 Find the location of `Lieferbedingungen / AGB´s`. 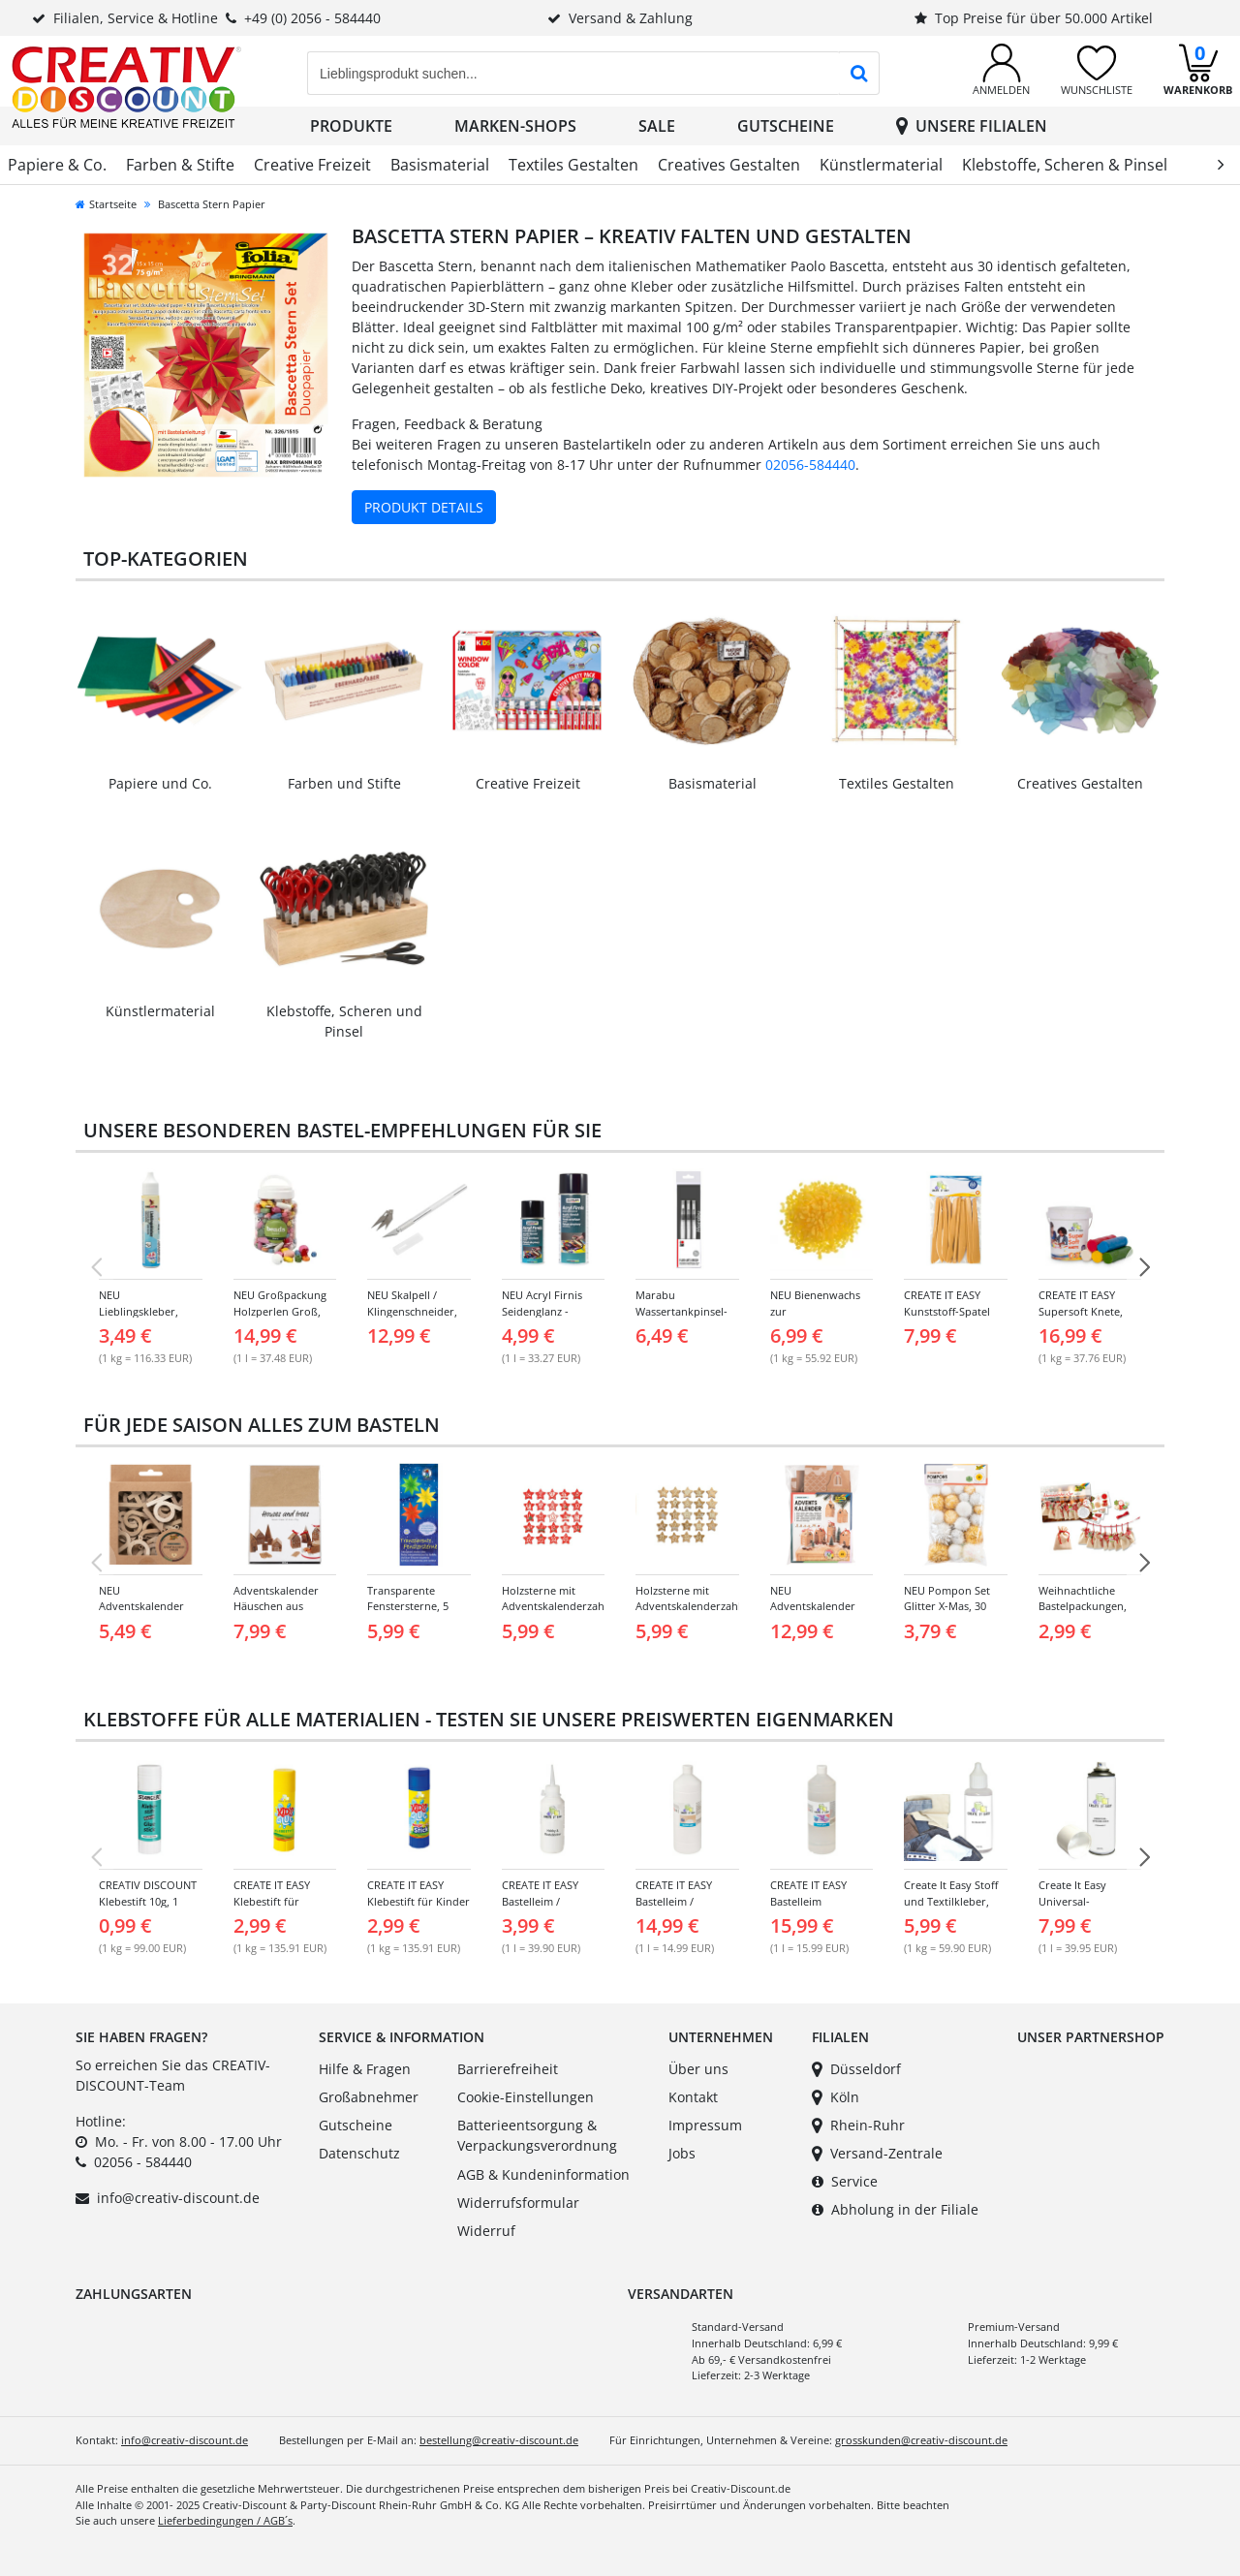

Lieferbedingungen / AGB´s is located at coordinates (225, 2520).